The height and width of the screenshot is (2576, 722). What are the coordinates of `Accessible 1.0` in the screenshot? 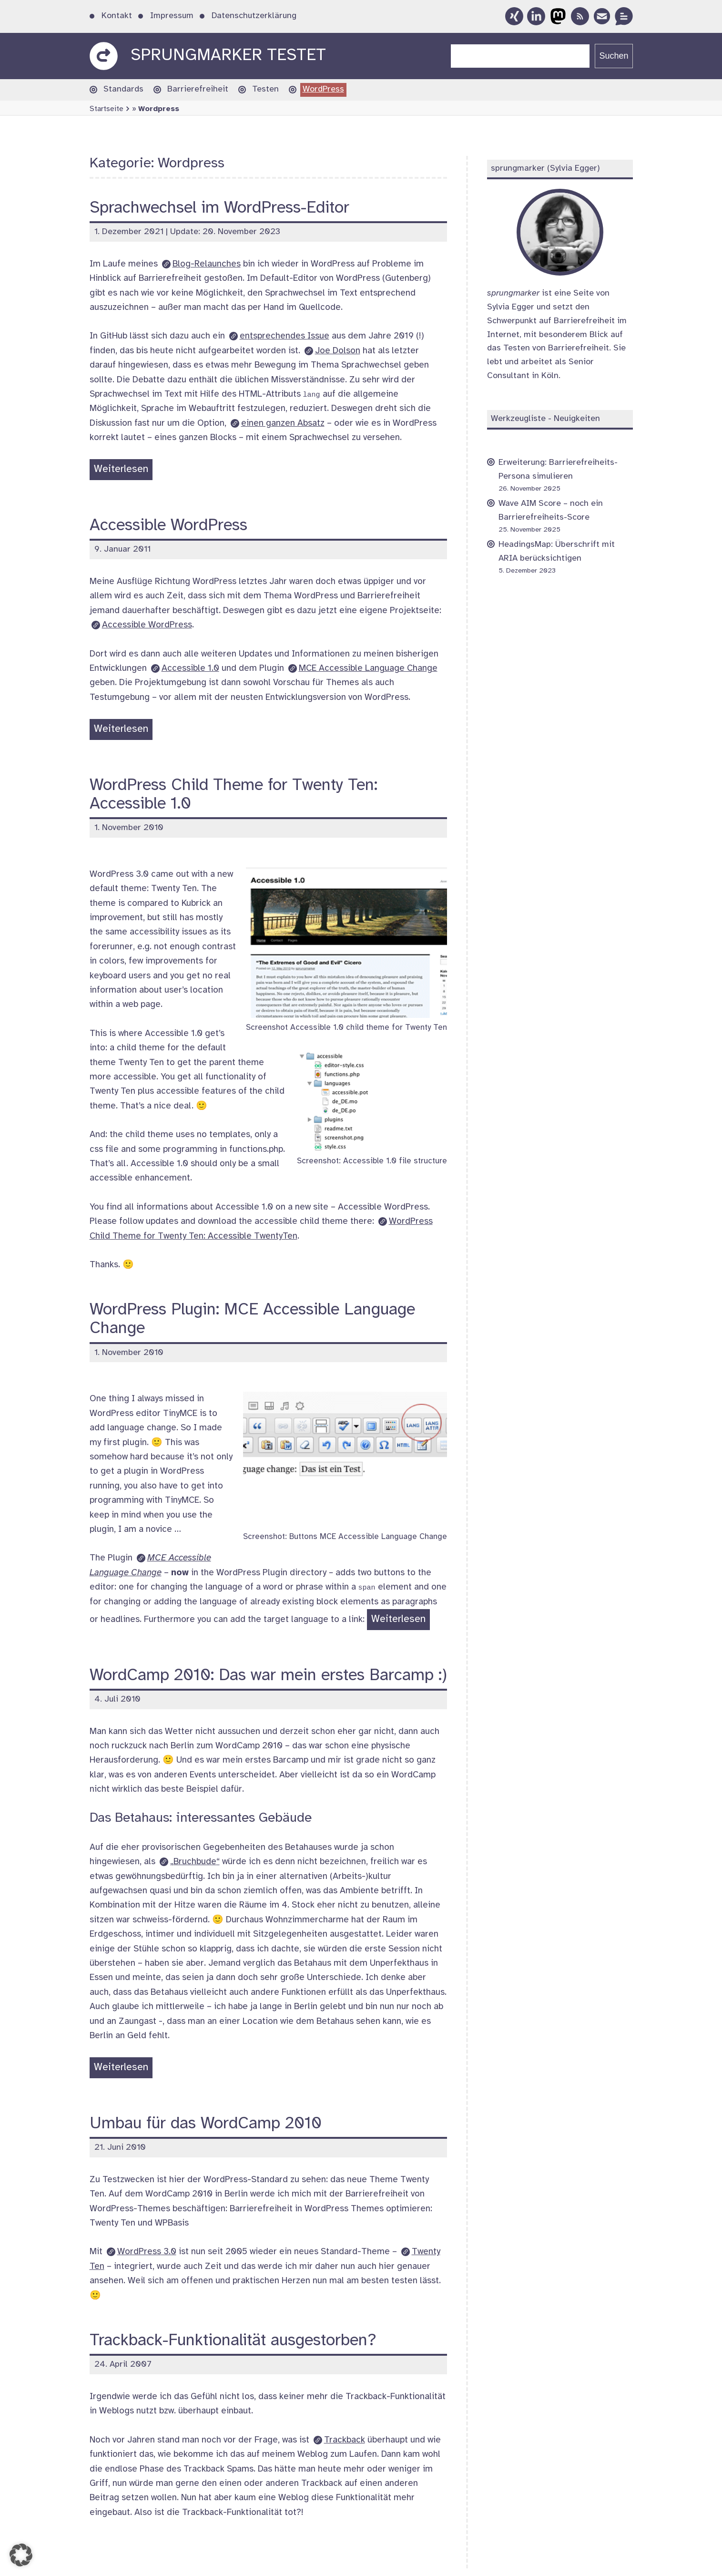 It's located at (190, 668).